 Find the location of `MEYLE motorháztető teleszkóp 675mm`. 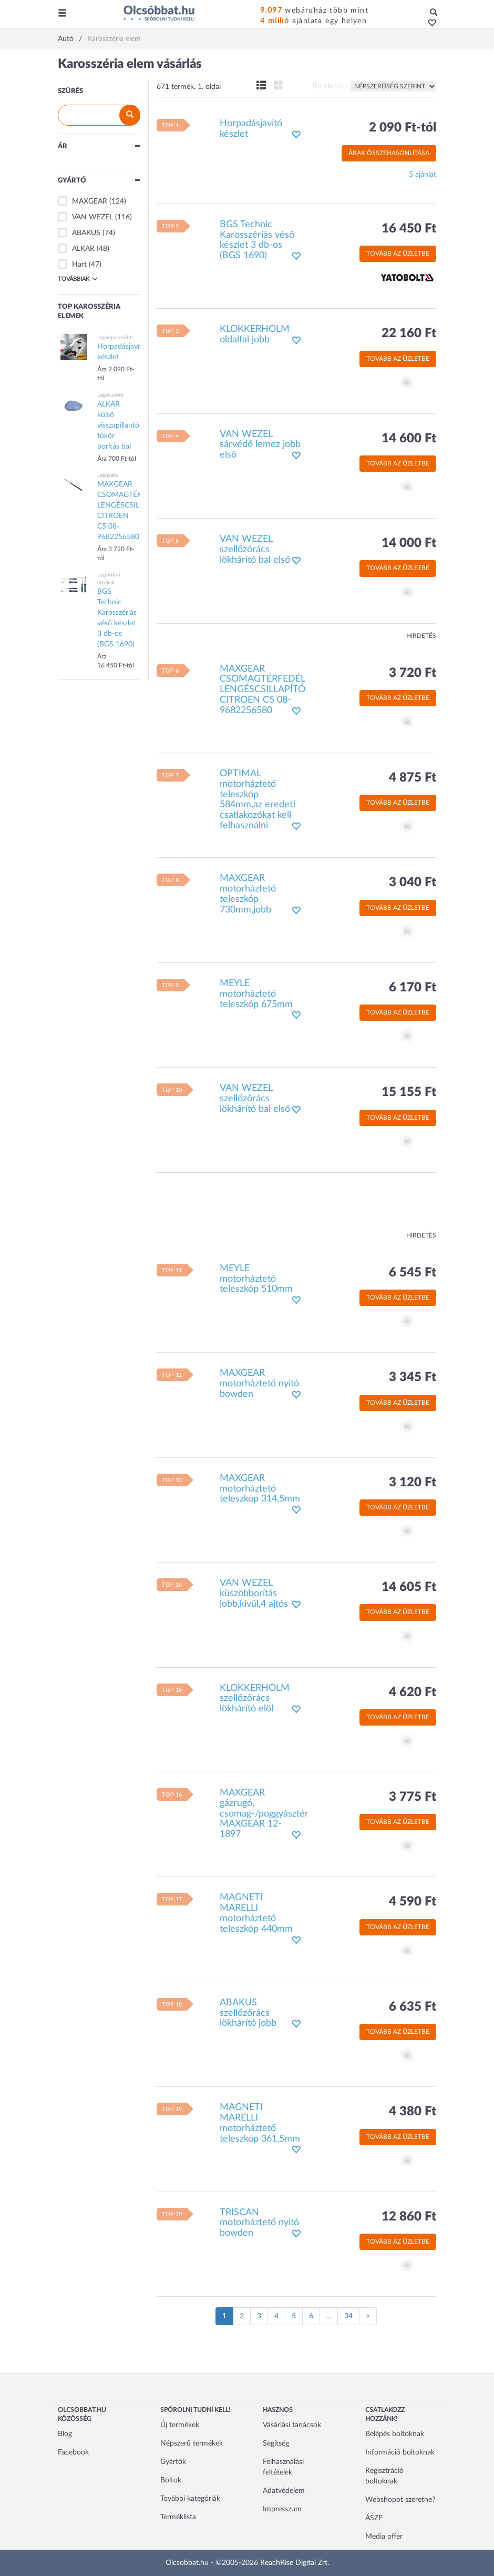

MEYLE motorháztető teleszkóp 675mm is located at coordinates (256, 994).